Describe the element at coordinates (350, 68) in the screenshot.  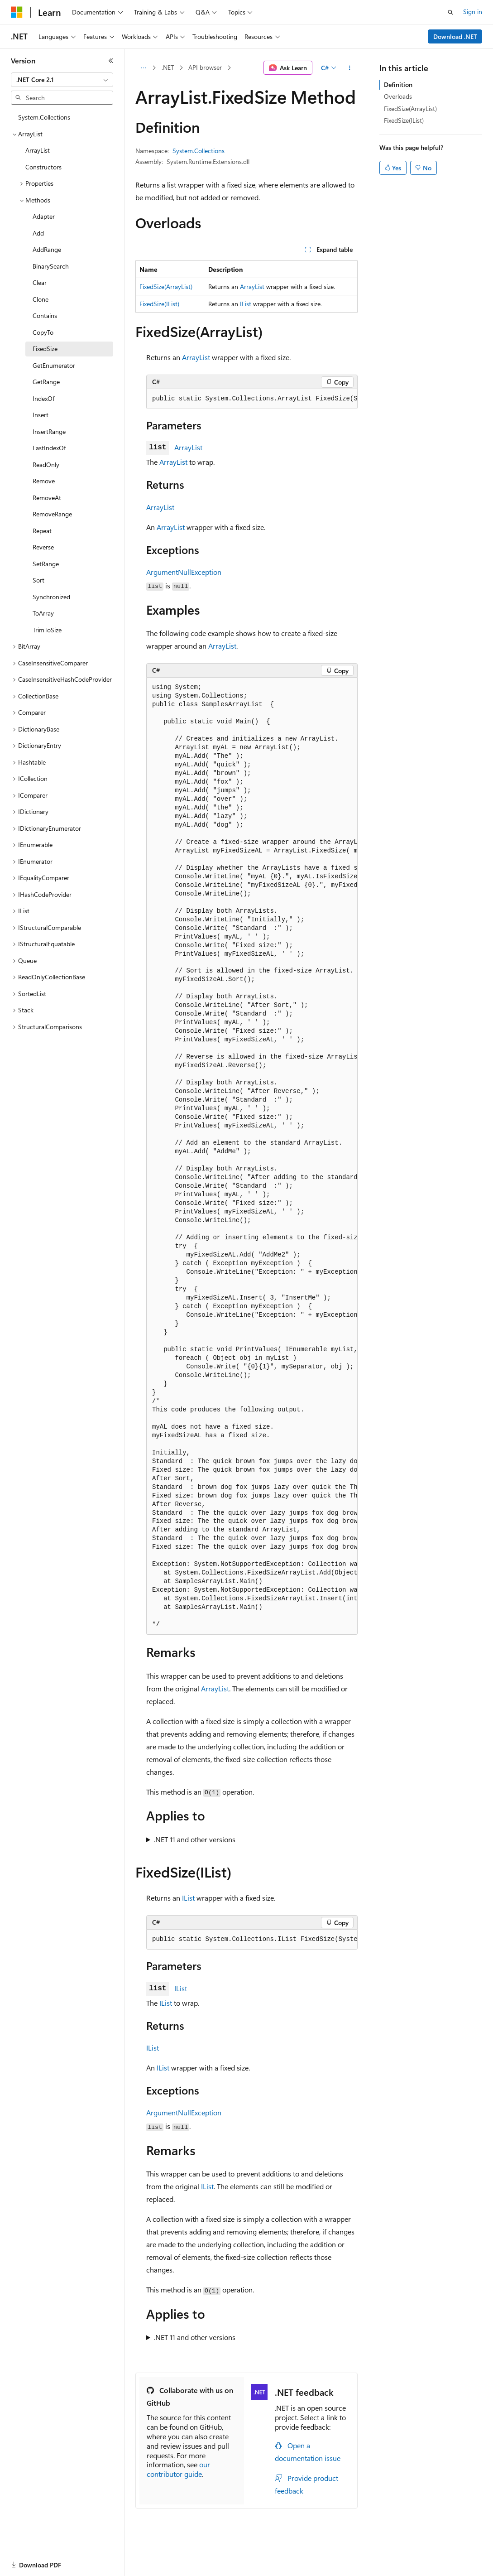
I see `[More actions]` at that location.